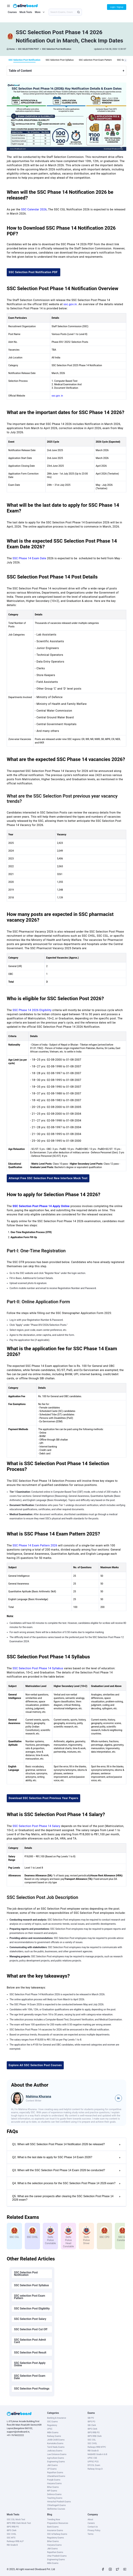  I want to click on J&K Exams, so click(52, 2465).